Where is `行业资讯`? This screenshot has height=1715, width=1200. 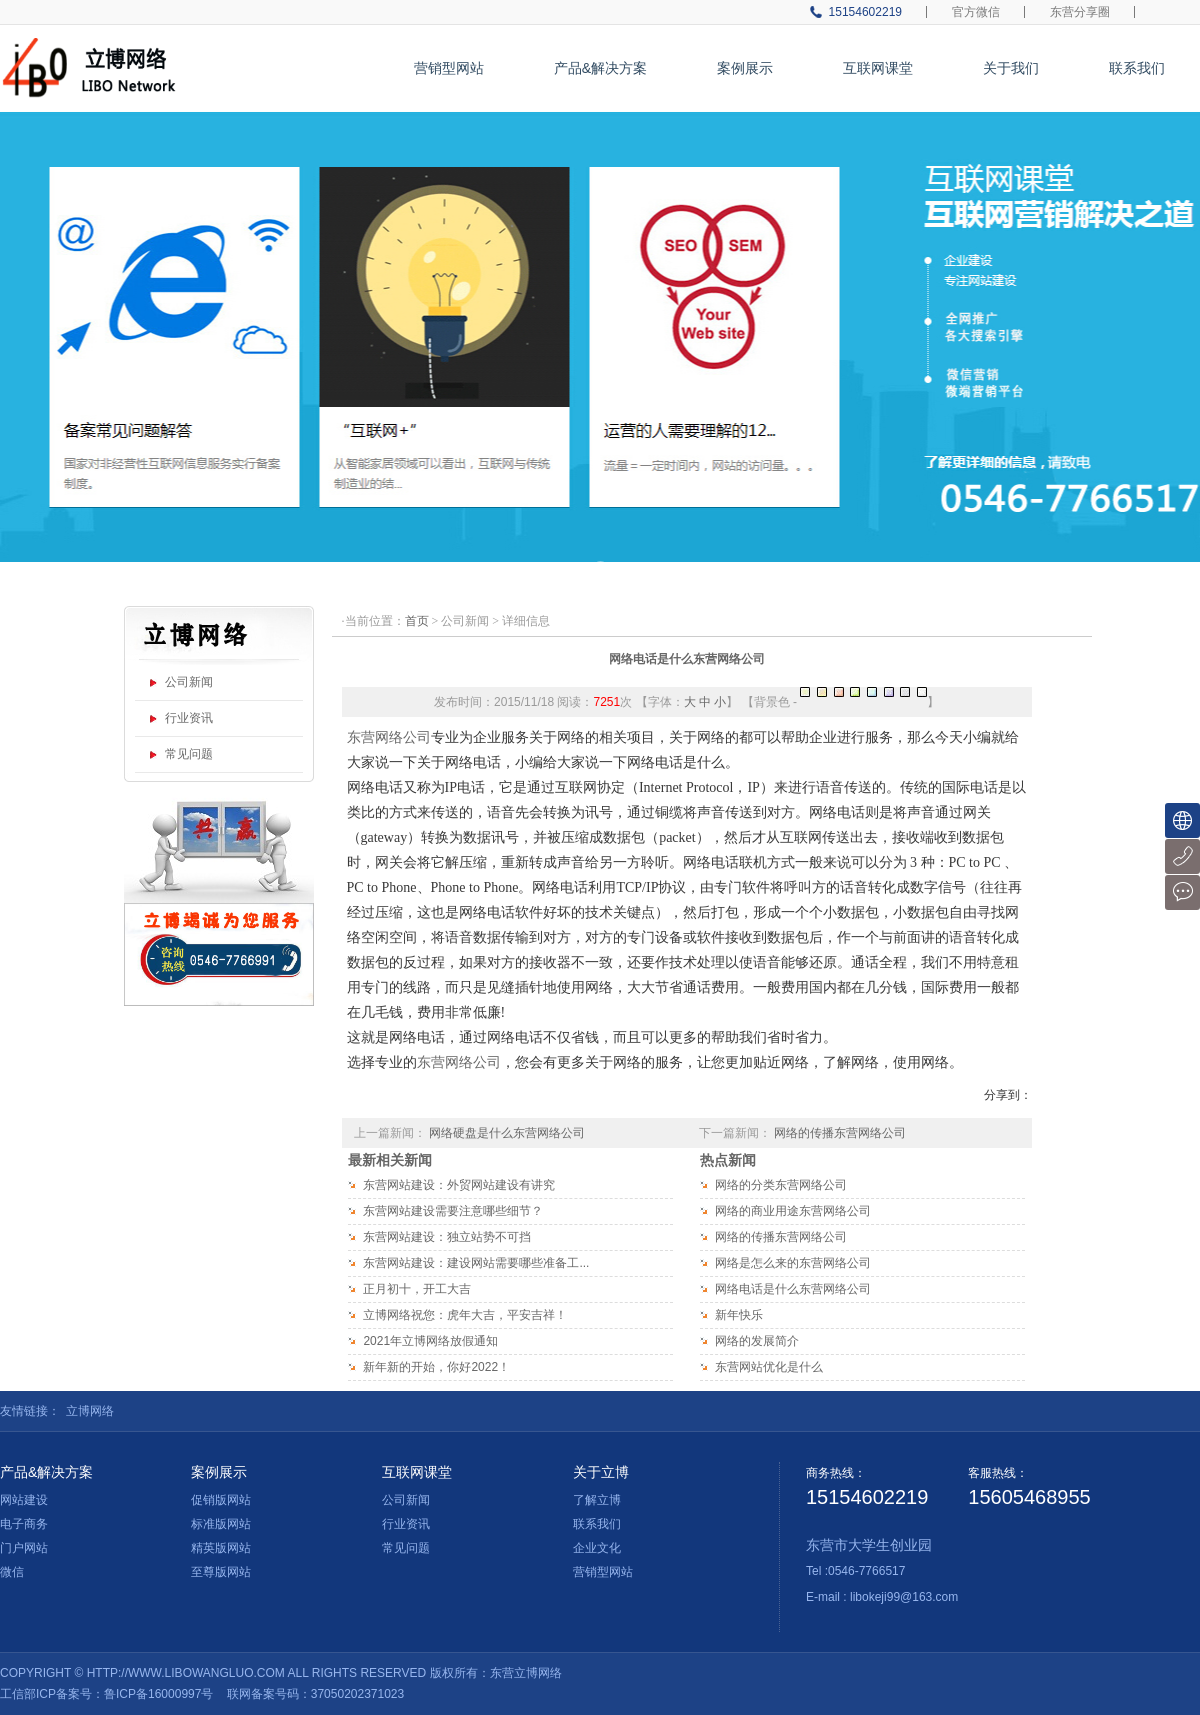 行业资讯 is located at coordinates (189, 718).